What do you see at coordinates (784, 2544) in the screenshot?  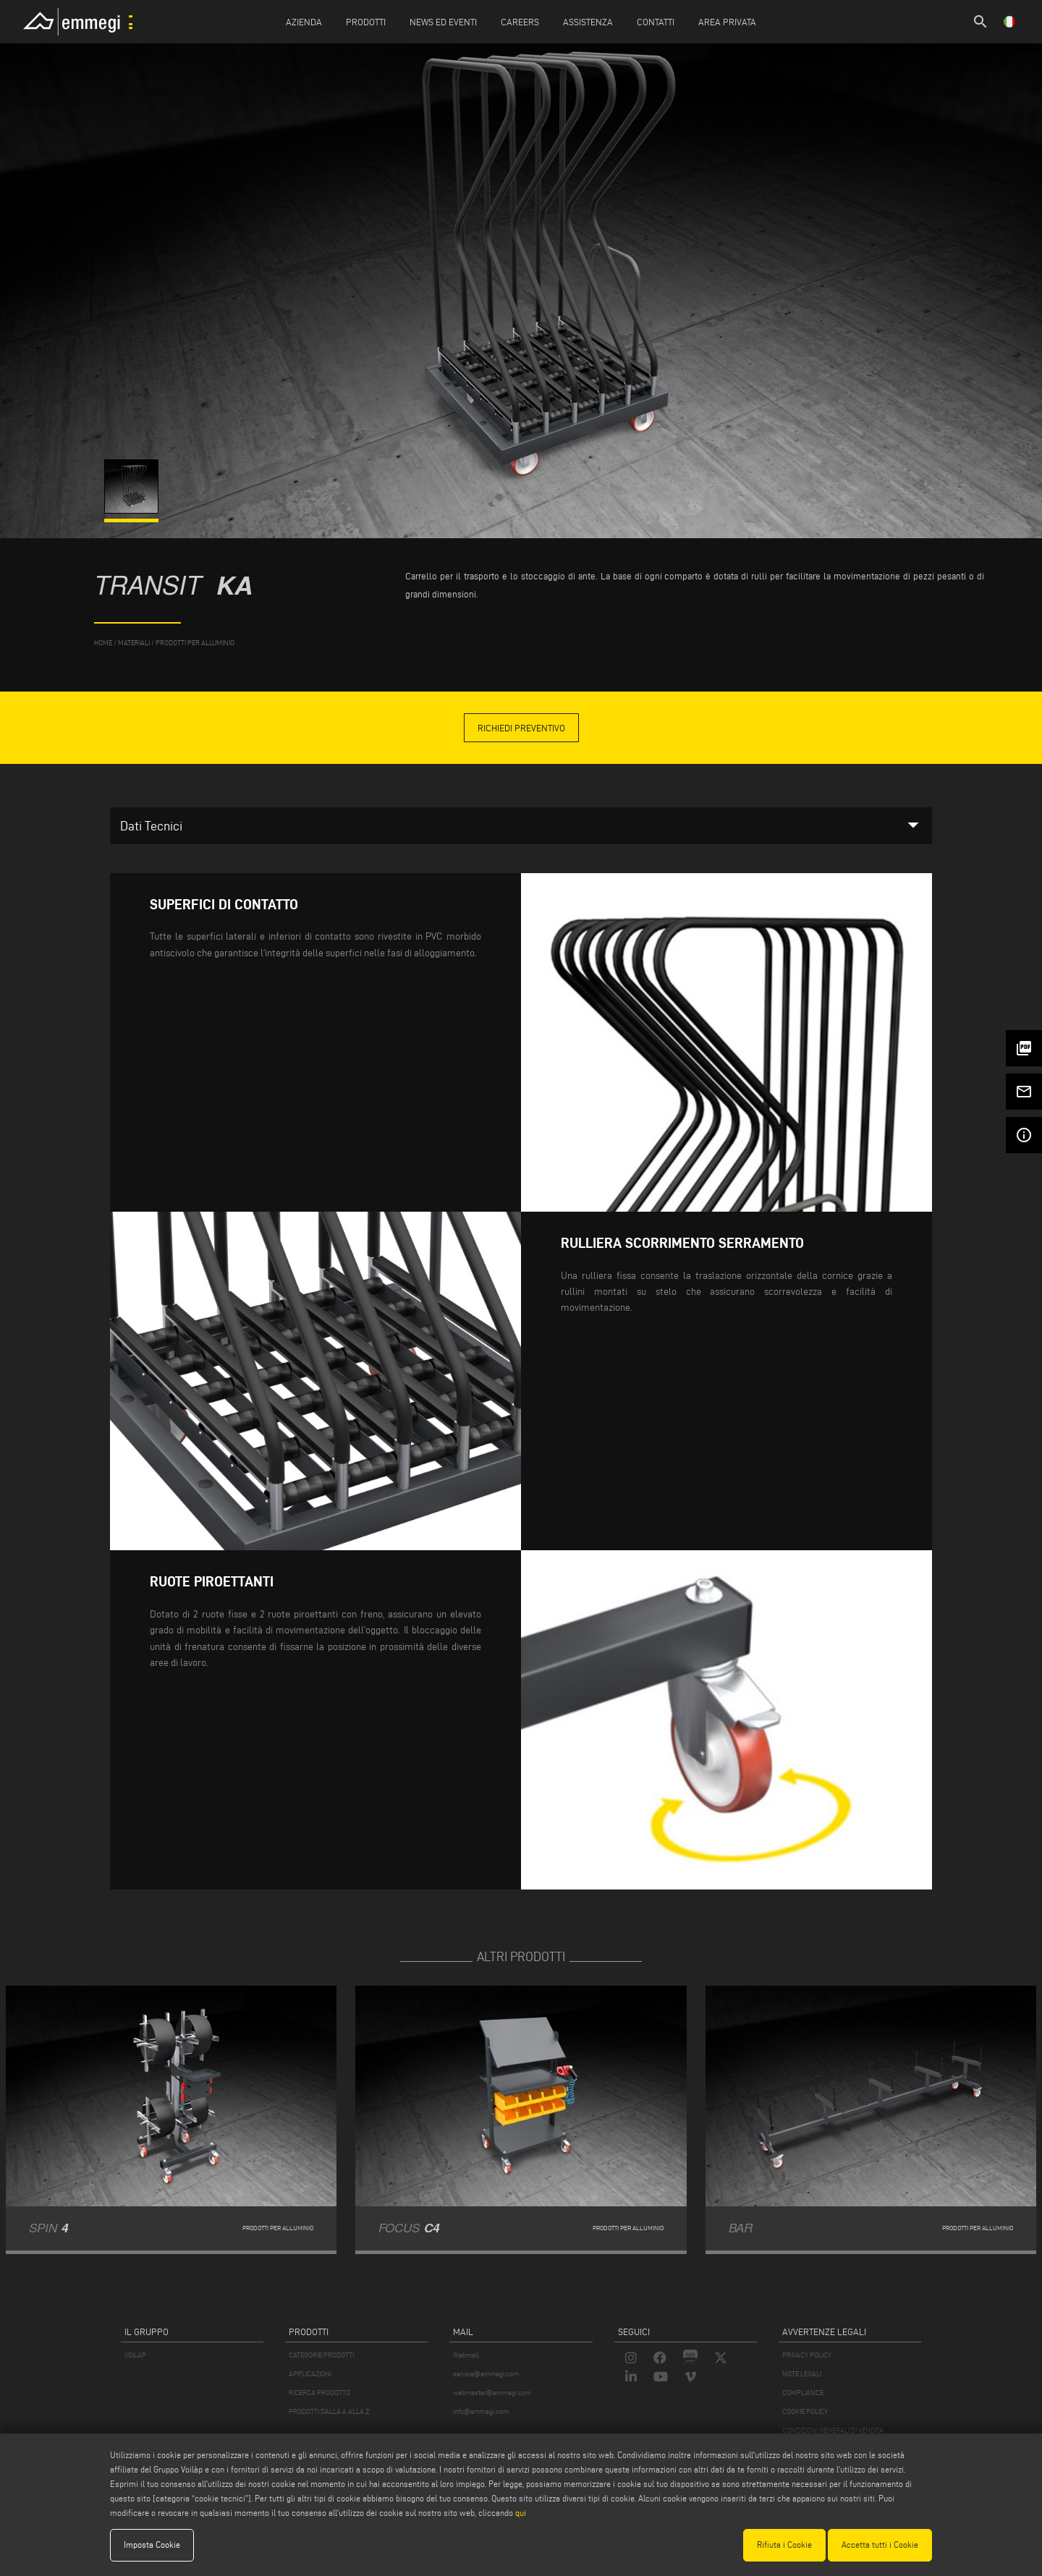 I see `Rifiuta i Cookie` at bounding box center [784, 2544].